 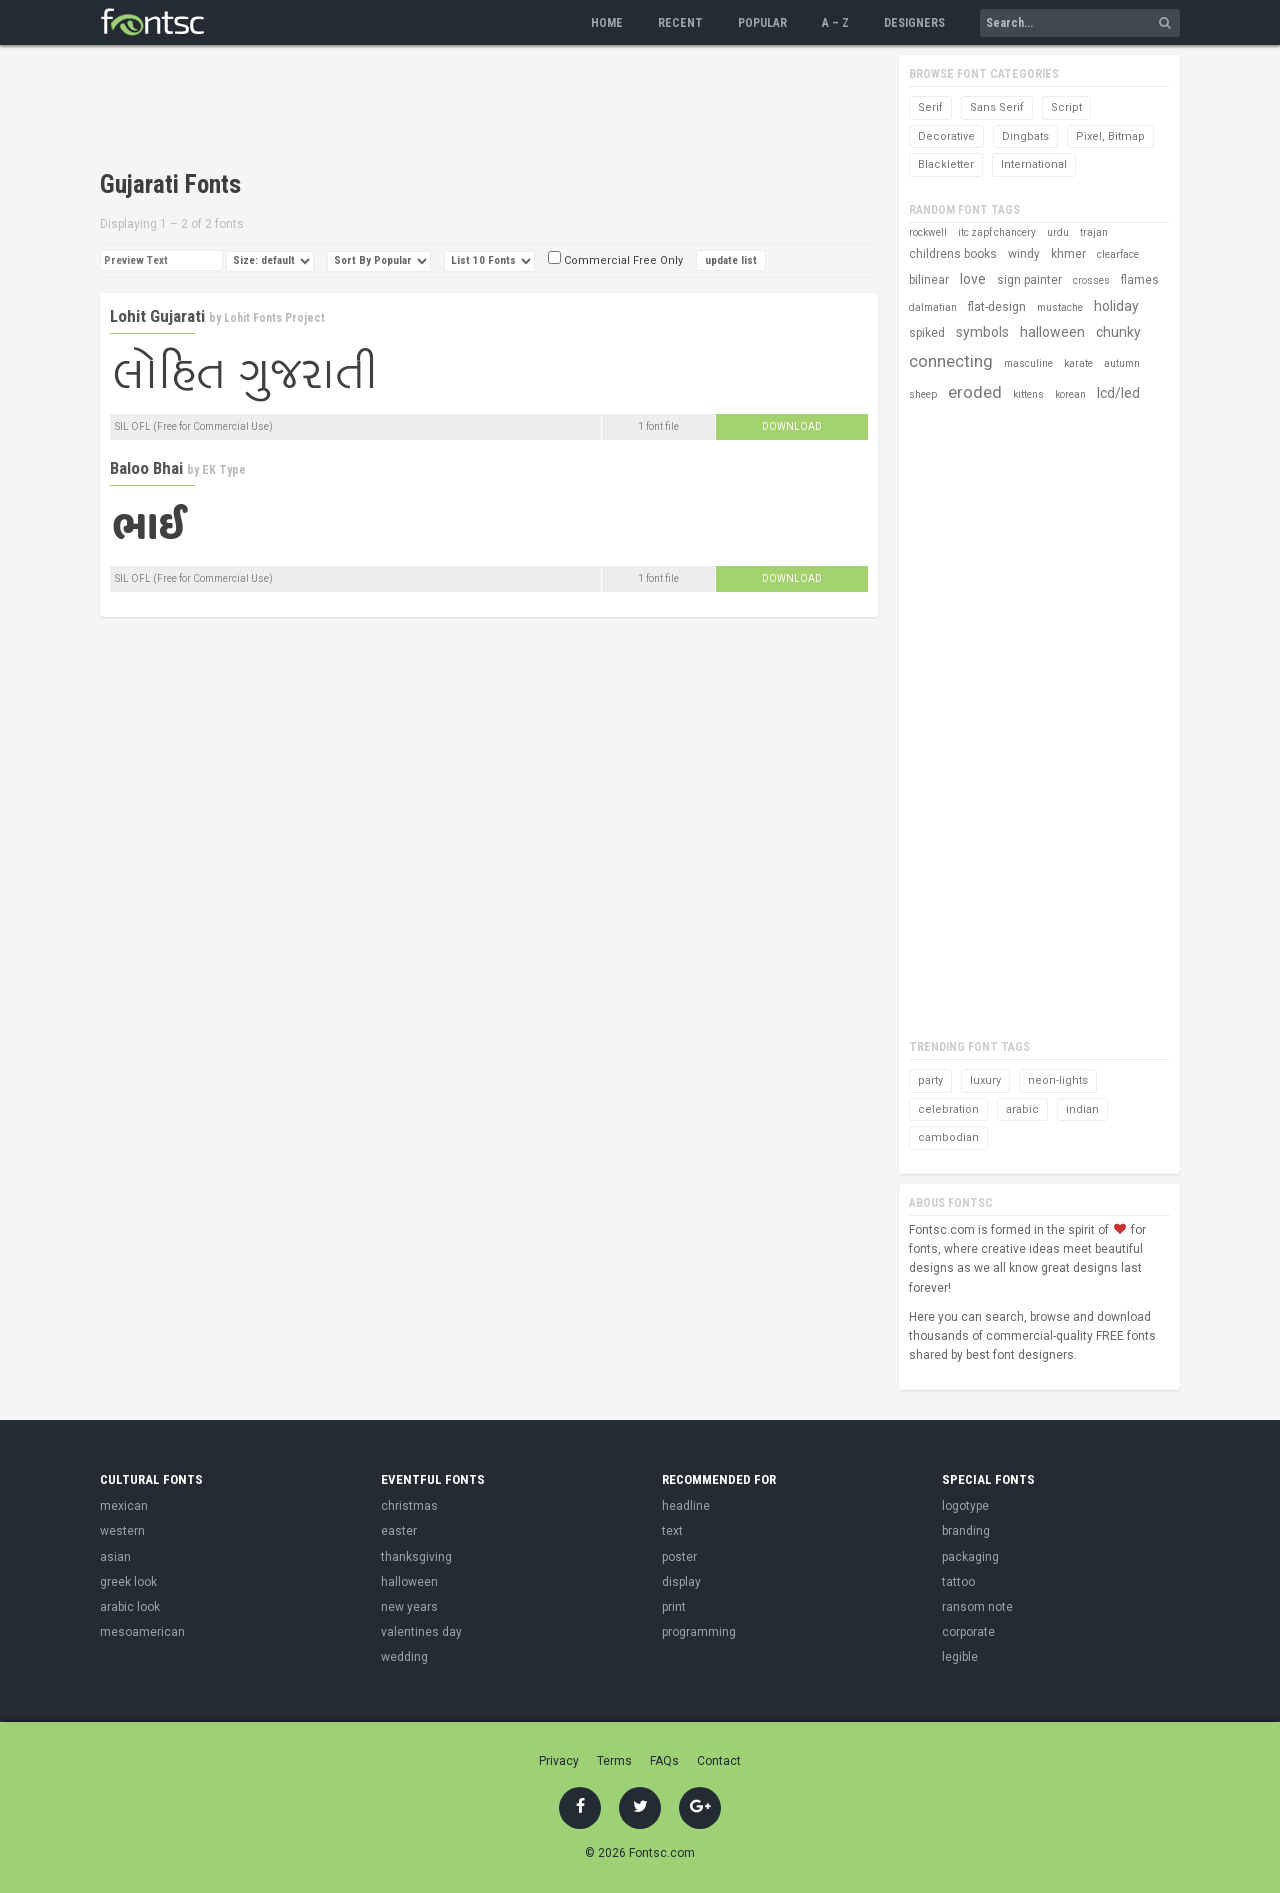 What do you see at coordinates (960, 1657) in the screenshot?
I see `legible` at bounding box center [960, 1657].